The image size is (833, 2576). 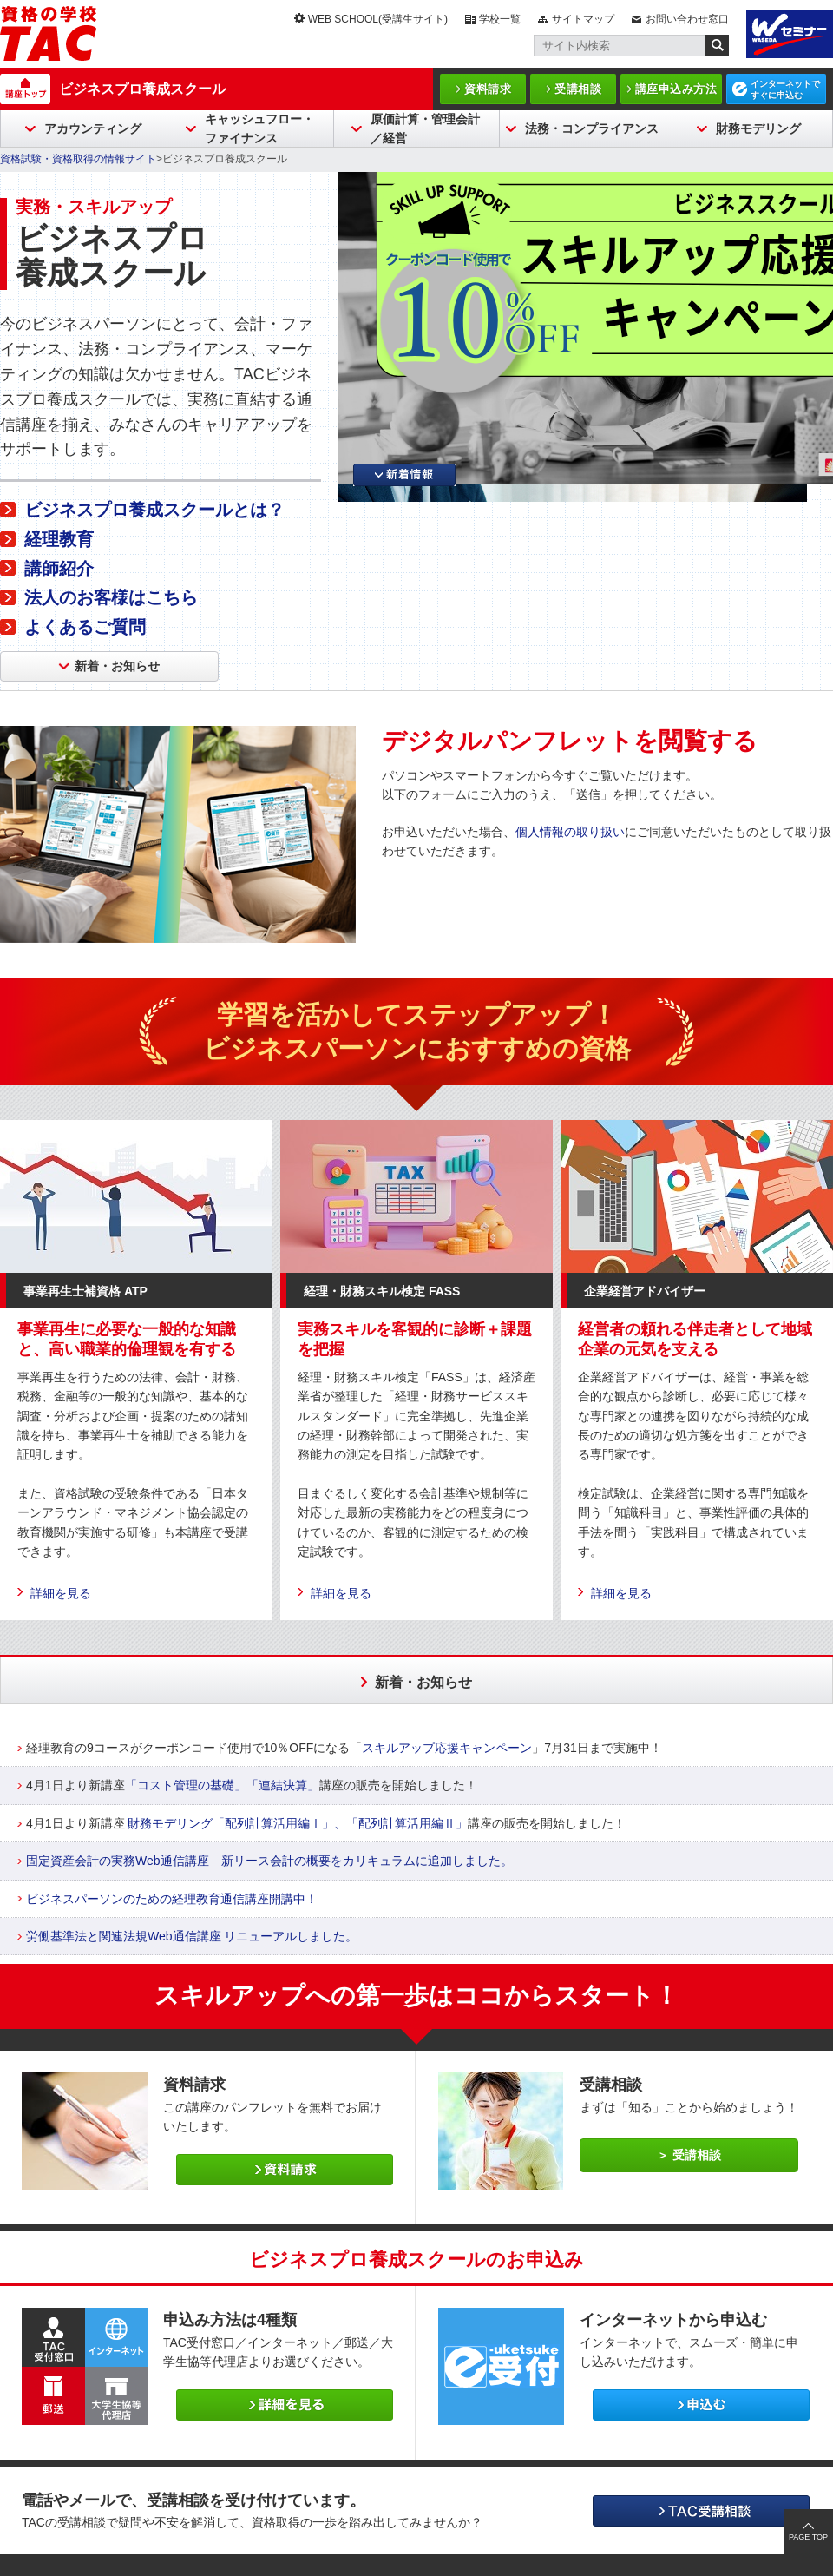 What do you see at coordinates (577, 89) in the screenshot?
I see `受講相談` at bounding box center [577, 89].